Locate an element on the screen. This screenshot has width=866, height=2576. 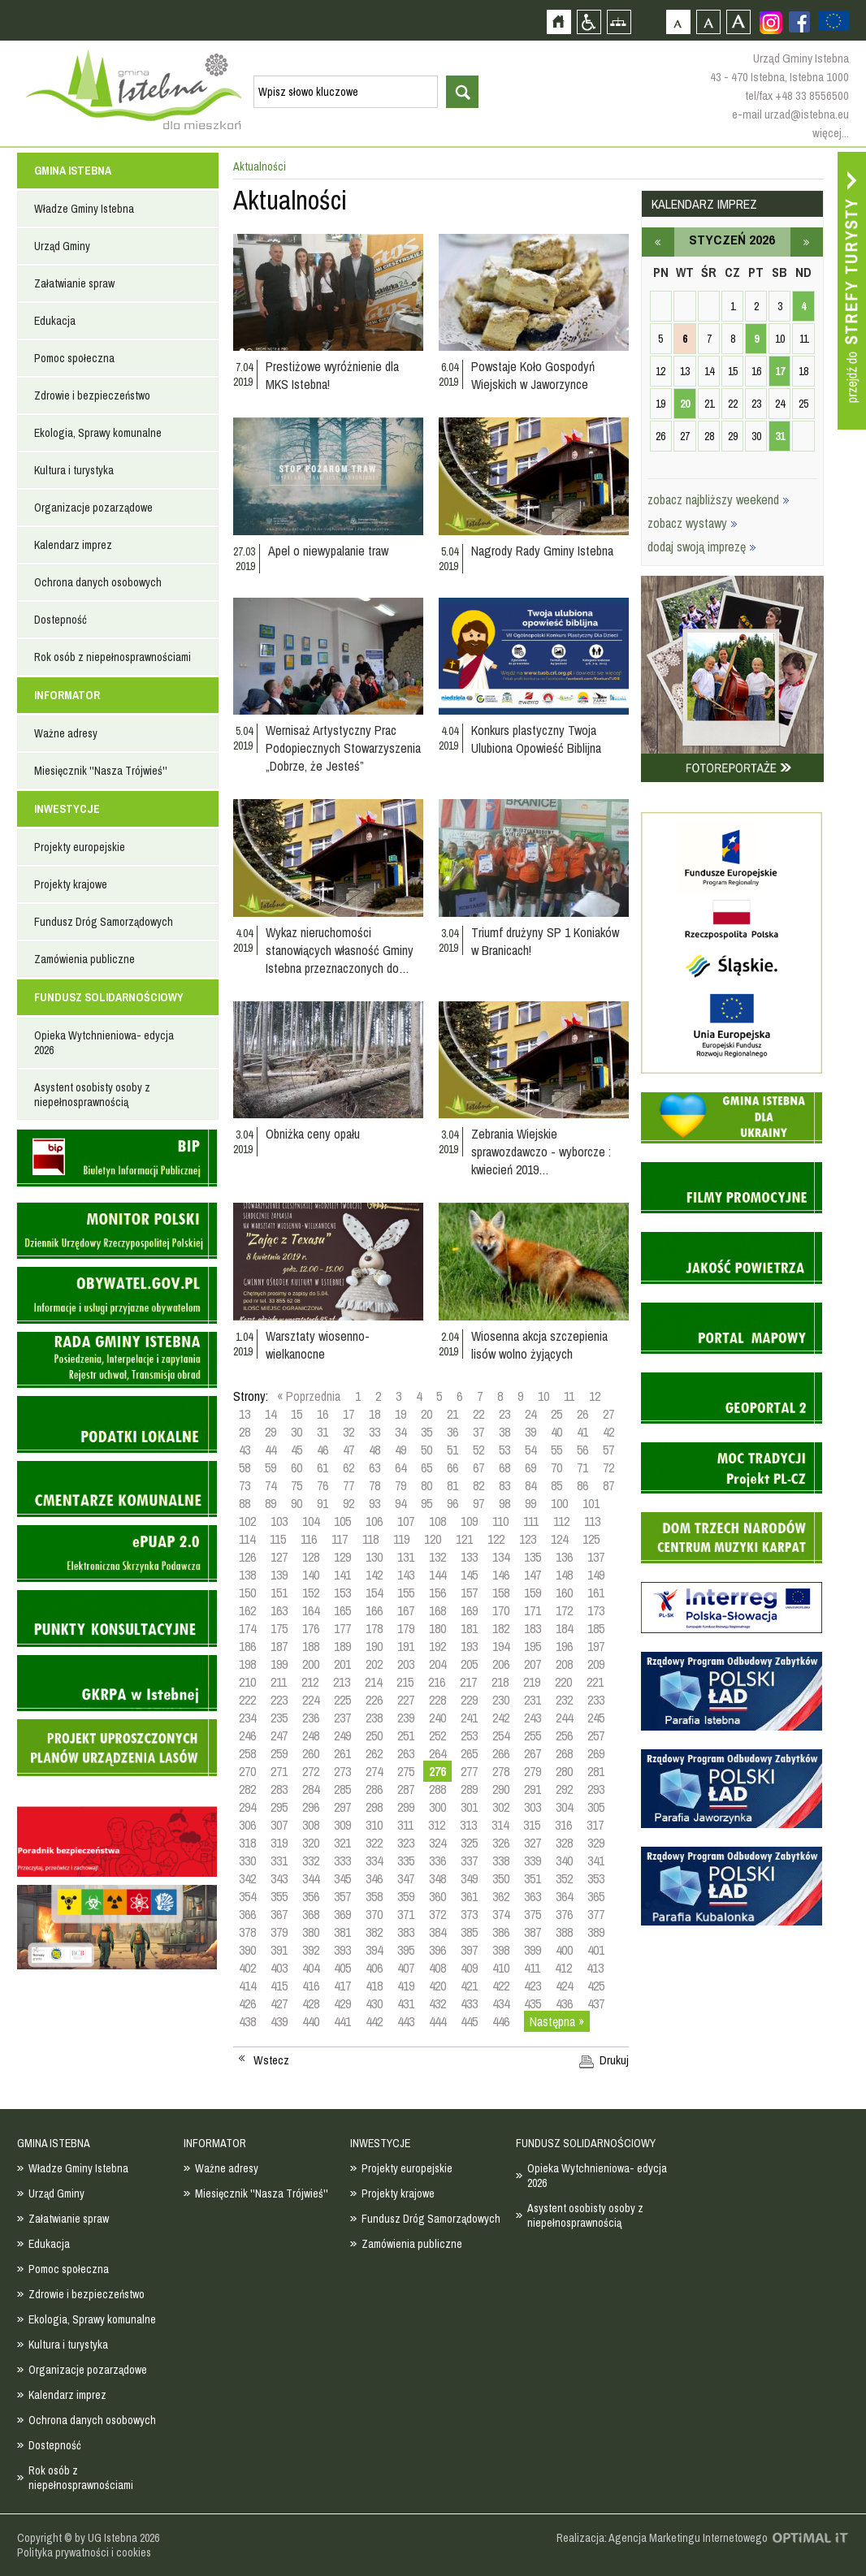
336 is located at coordinates (437, 1860).